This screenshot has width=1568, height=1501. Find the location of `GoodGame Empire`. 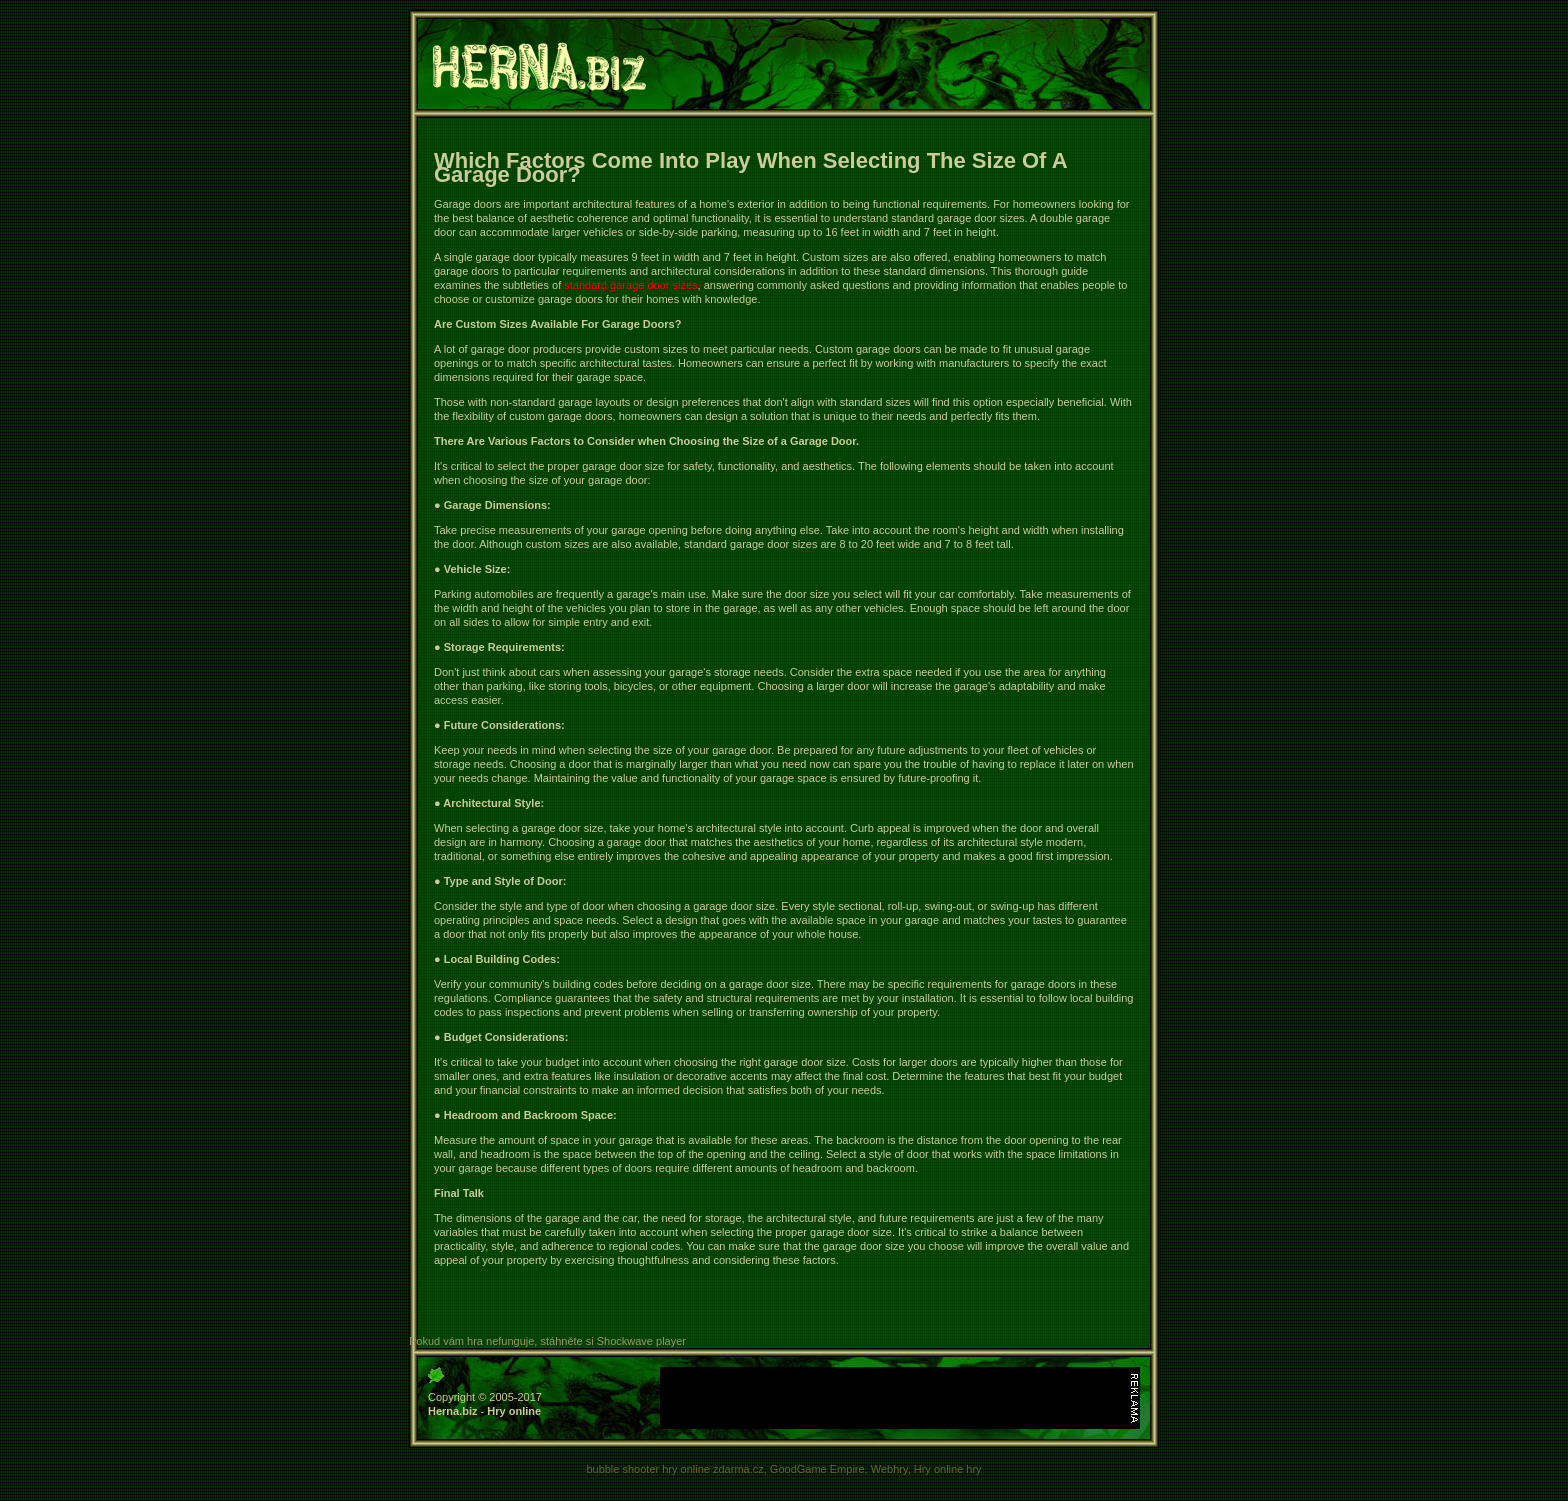

GoodGame Empire is located at coordinates (817, 1469).